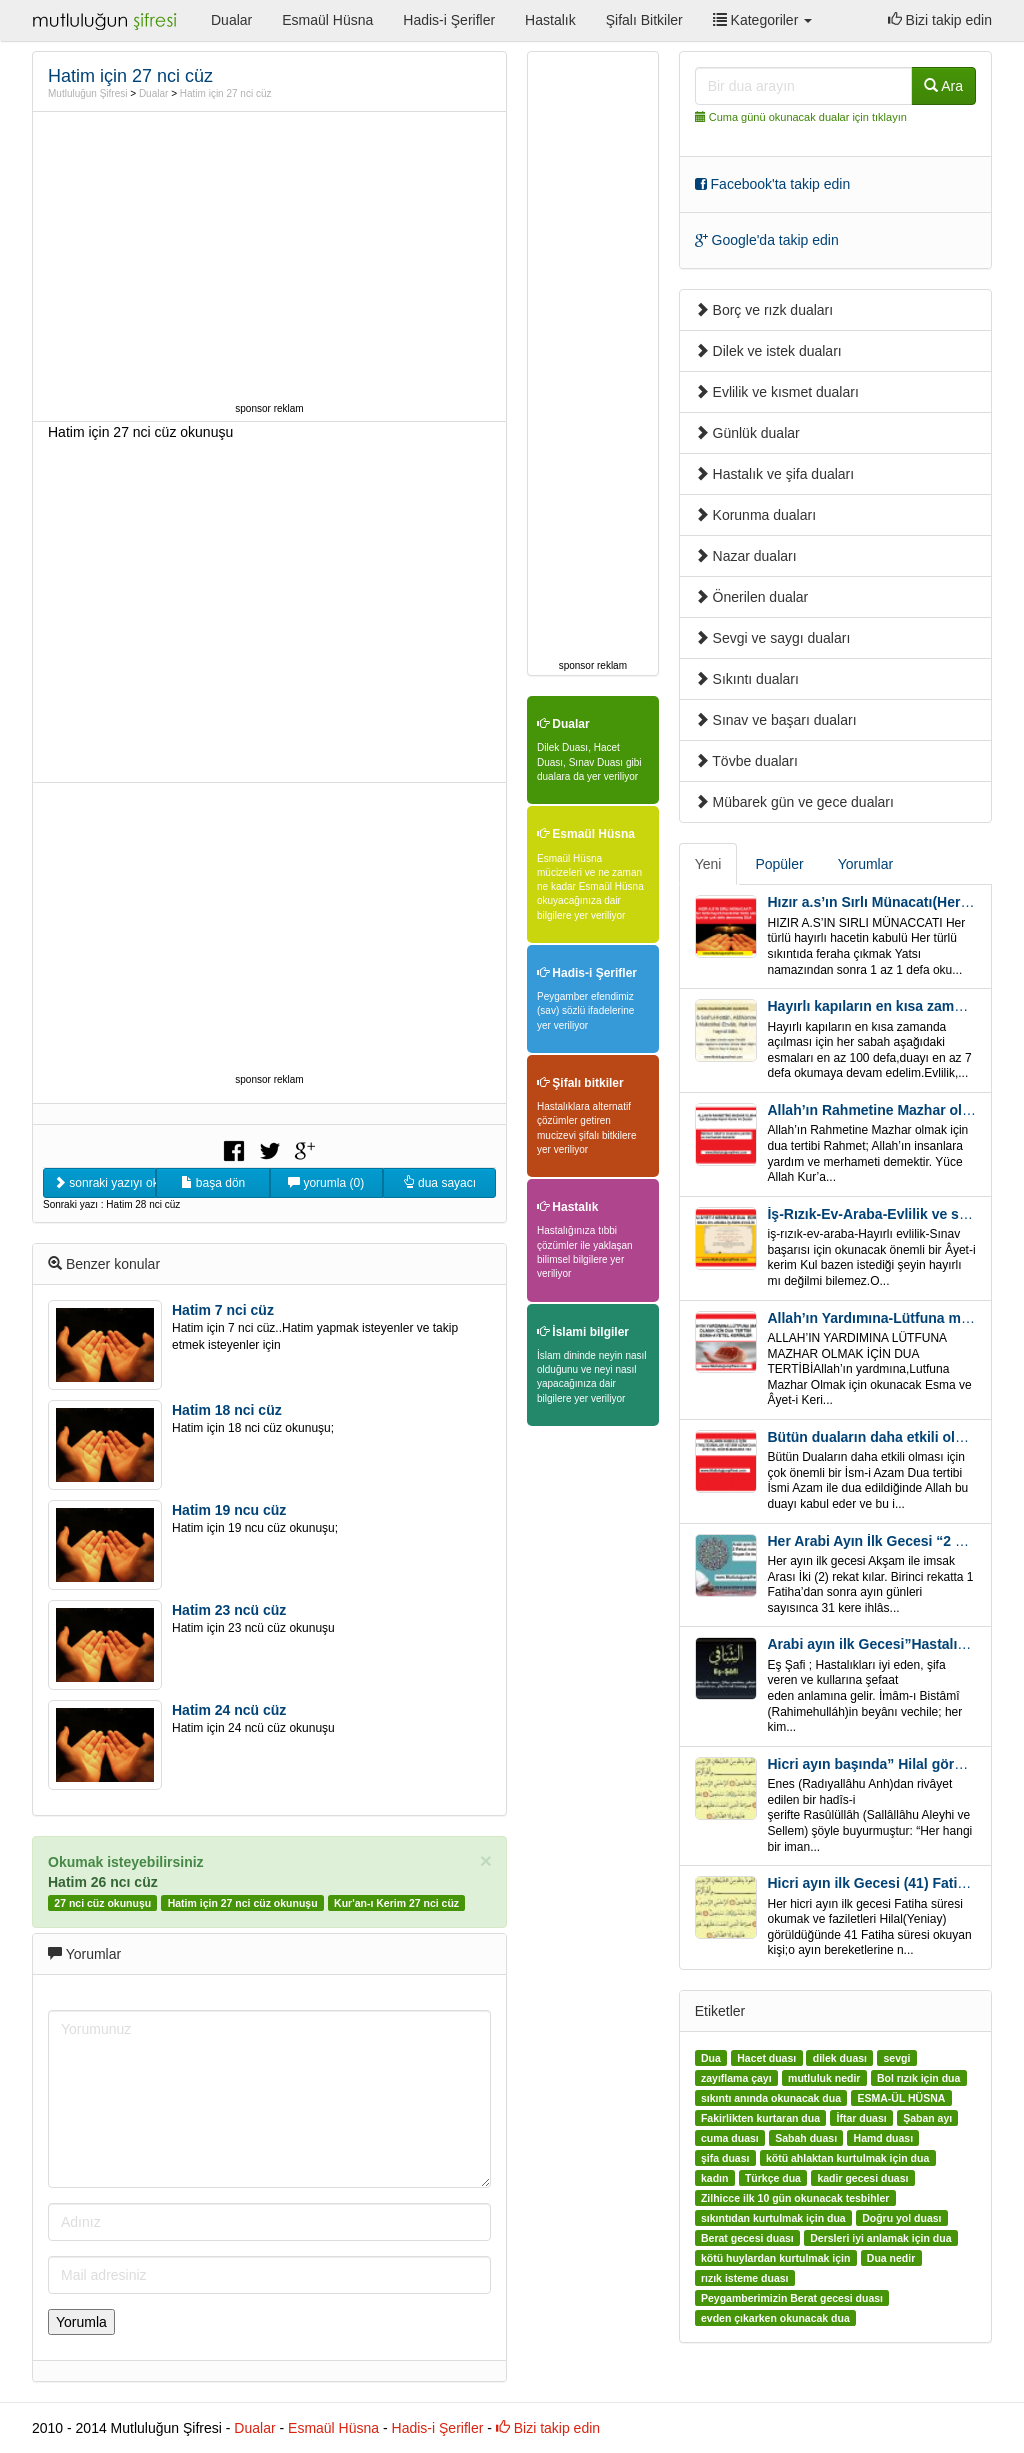  Describe the element at coordinates (773, 2178) in the screenshot. I see `Türkçe dua` at that location.